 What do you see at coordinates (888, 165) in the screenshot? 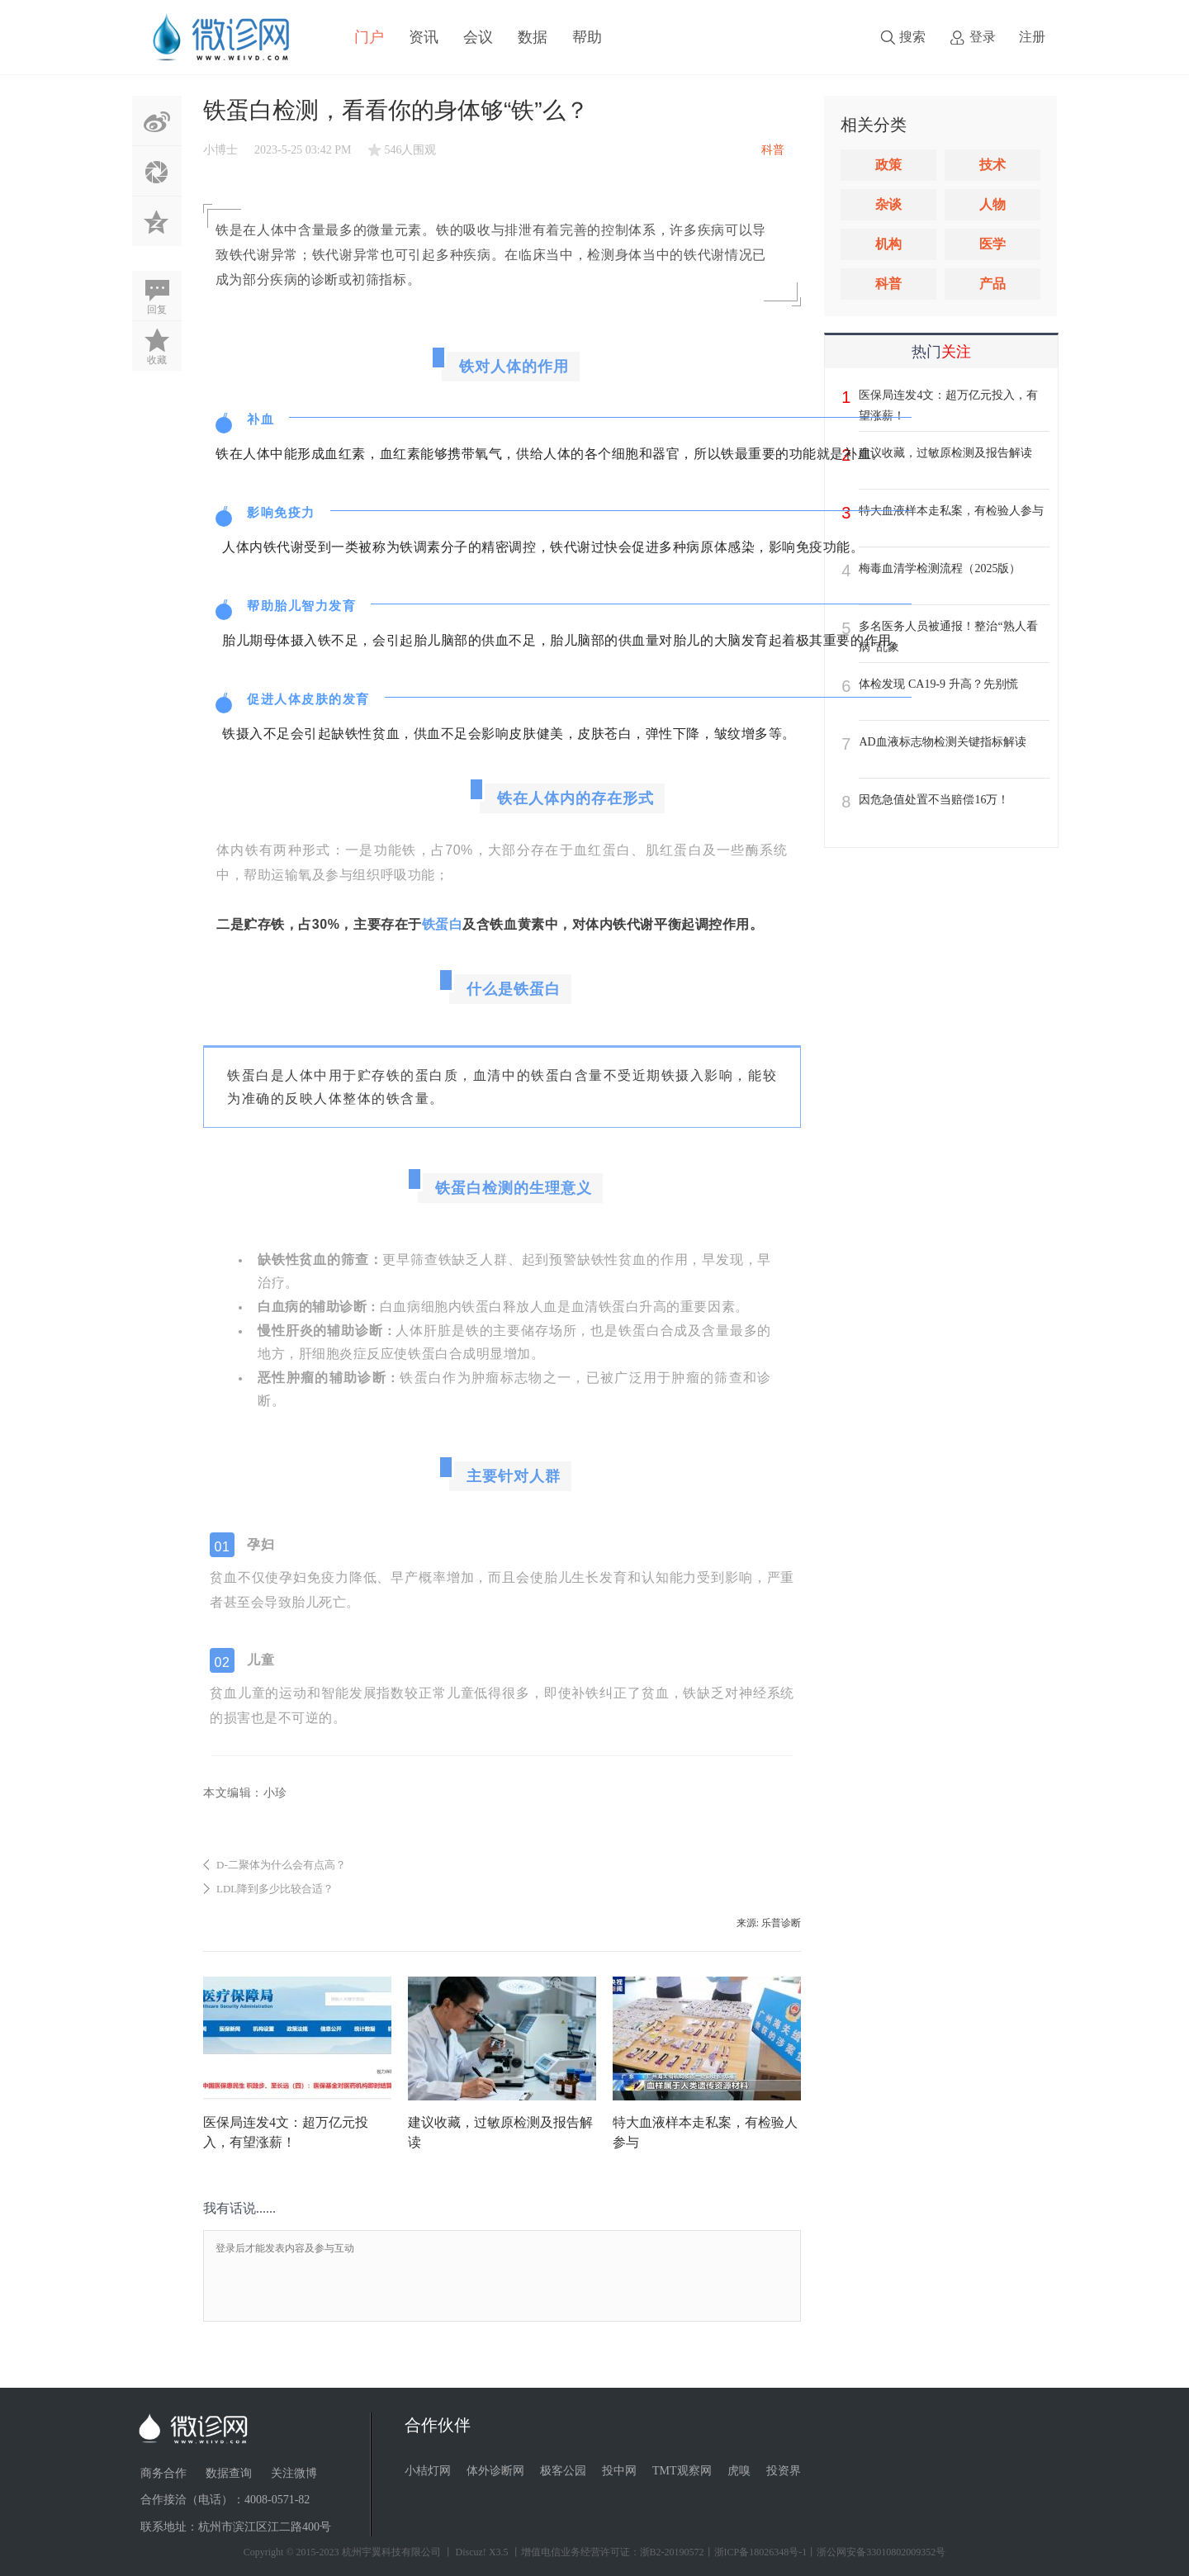
I see `政策` at bounding box center [888, 165].